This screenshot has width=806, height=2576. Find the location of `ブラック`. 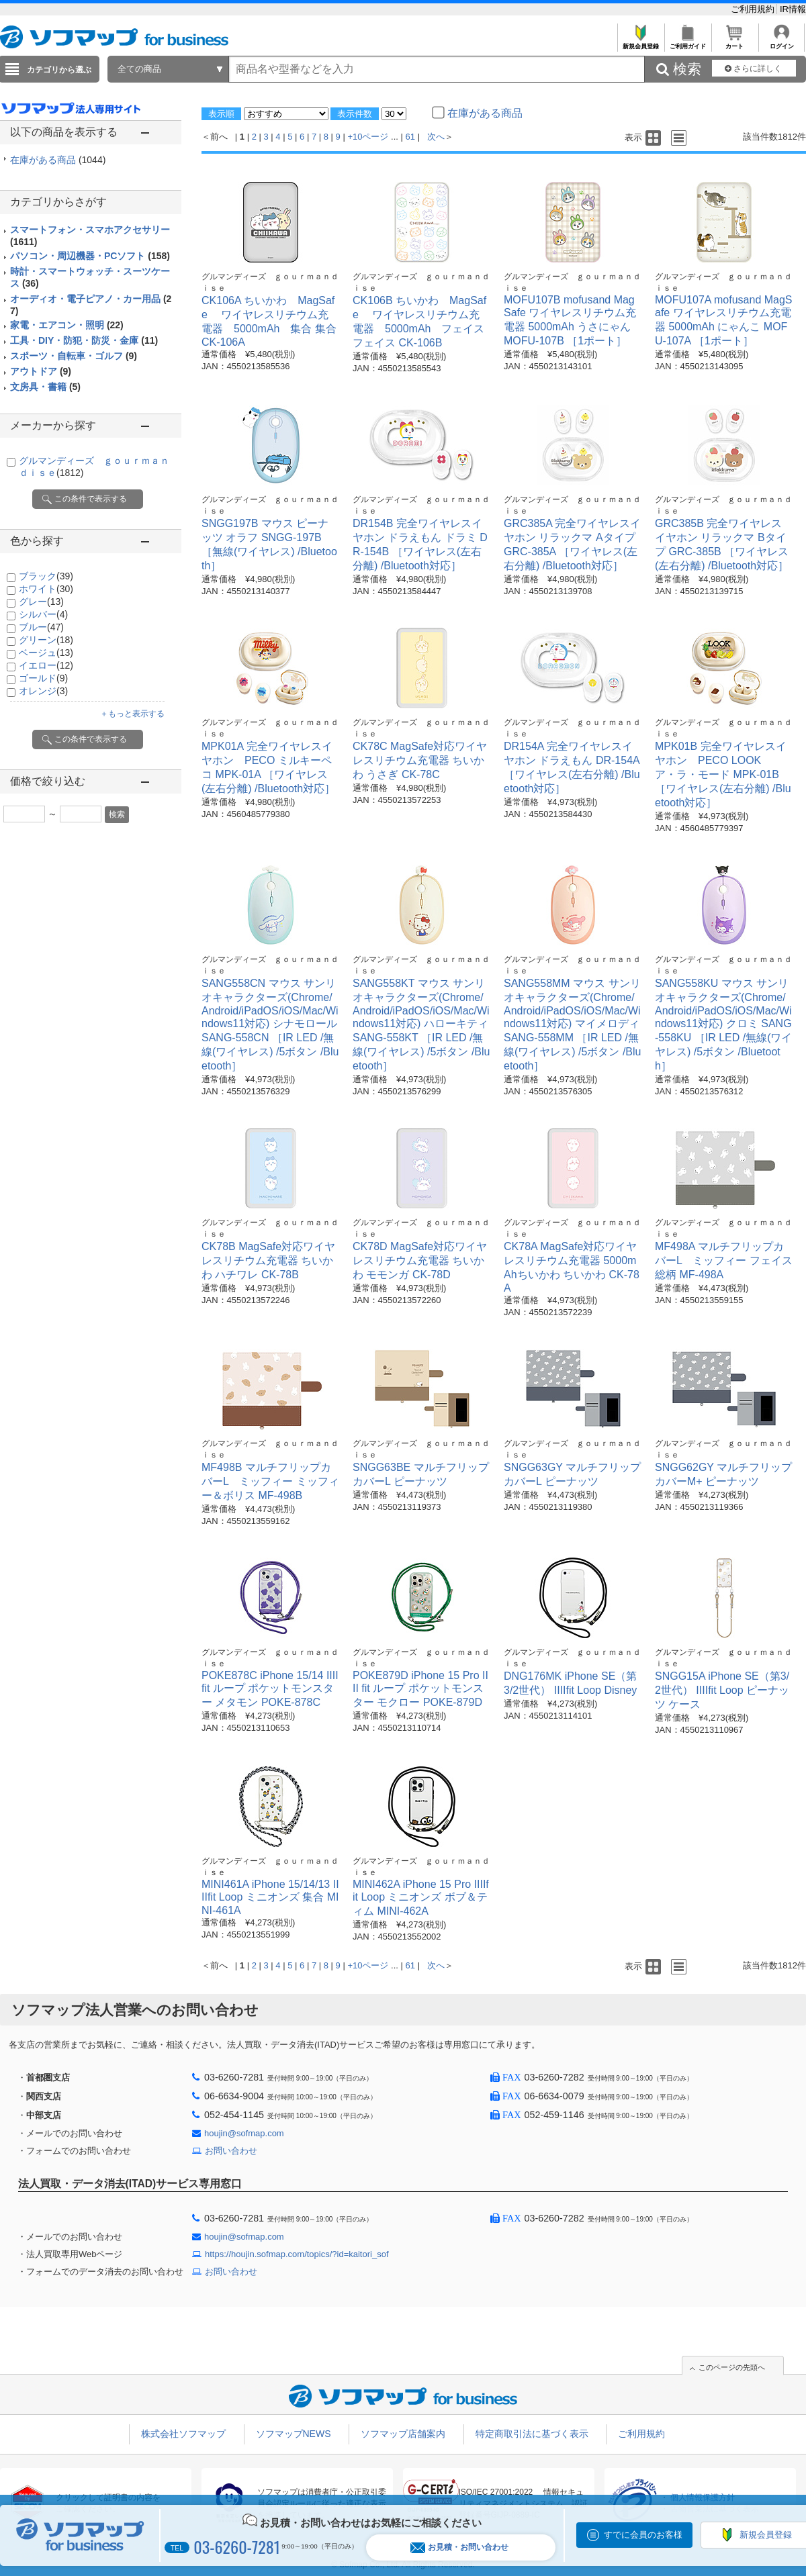

ブラック is located at coordinates (46, 576).